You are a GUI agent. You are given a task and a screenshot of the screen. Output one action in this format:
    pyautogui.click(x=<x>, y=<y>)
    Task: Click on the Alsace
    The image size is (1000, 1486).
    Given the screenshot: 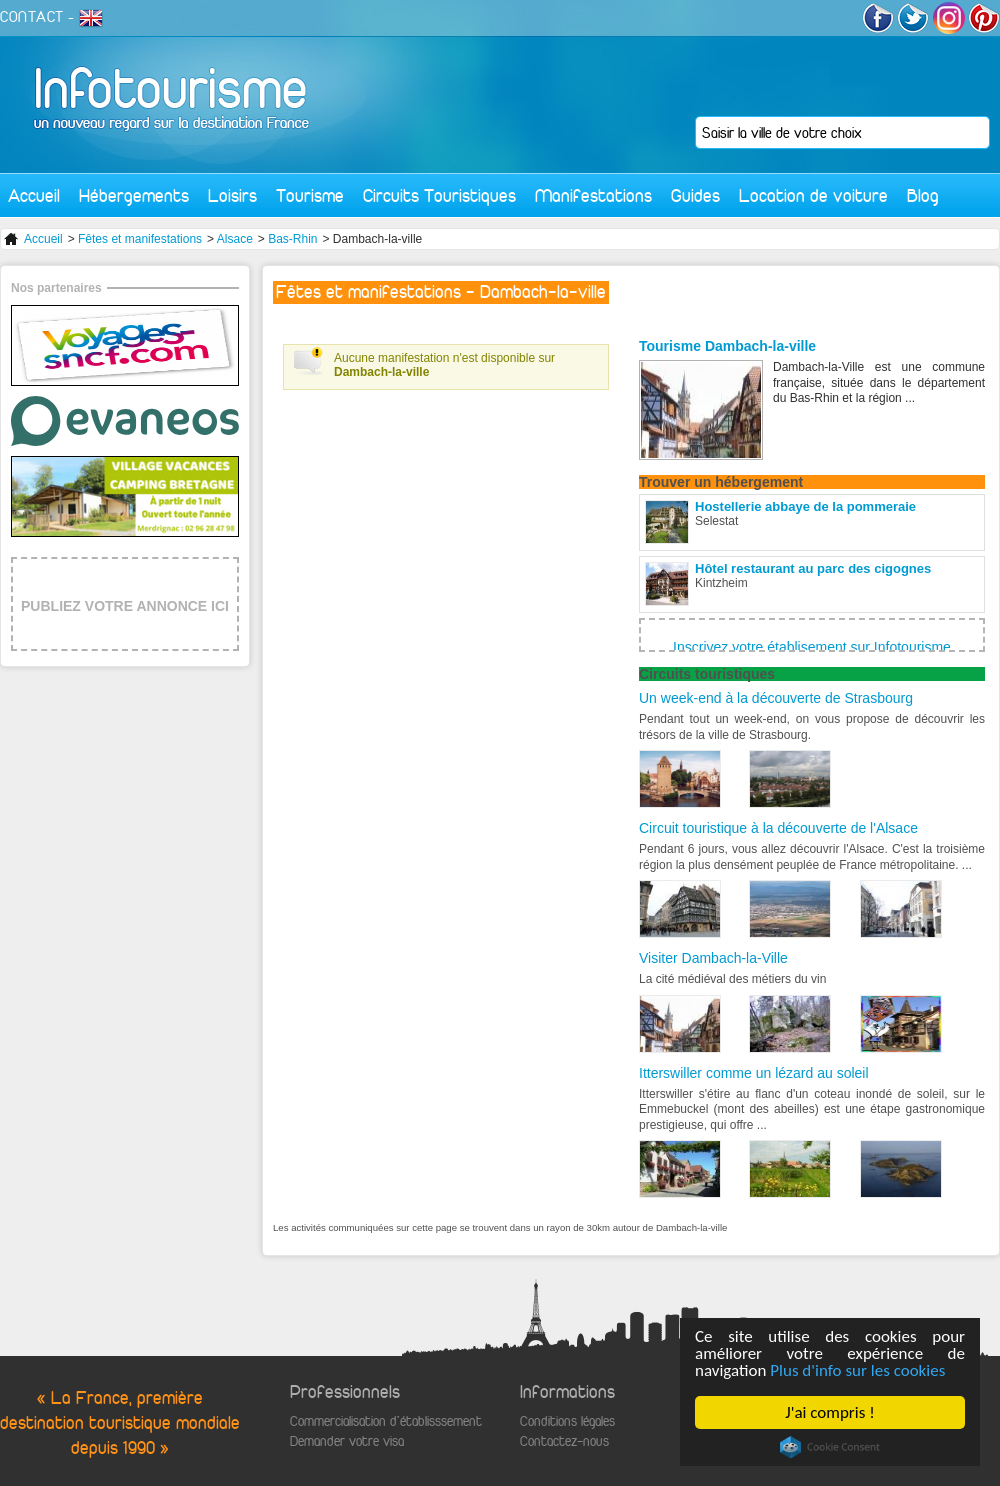 What is the action you would take?
    pyautogui.click(x=235, y=239)
    